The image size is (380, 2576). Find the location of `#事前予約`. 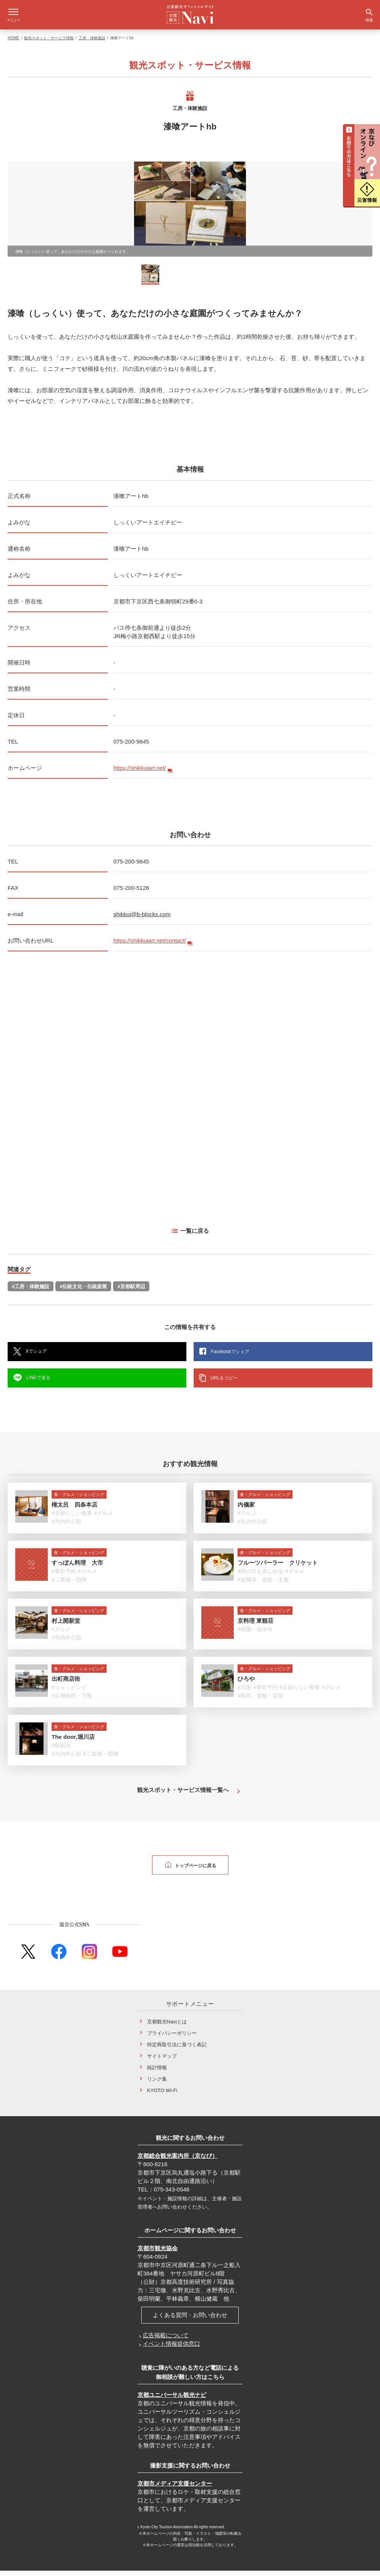

#事前予約 is located at coordinates (64, 1576).